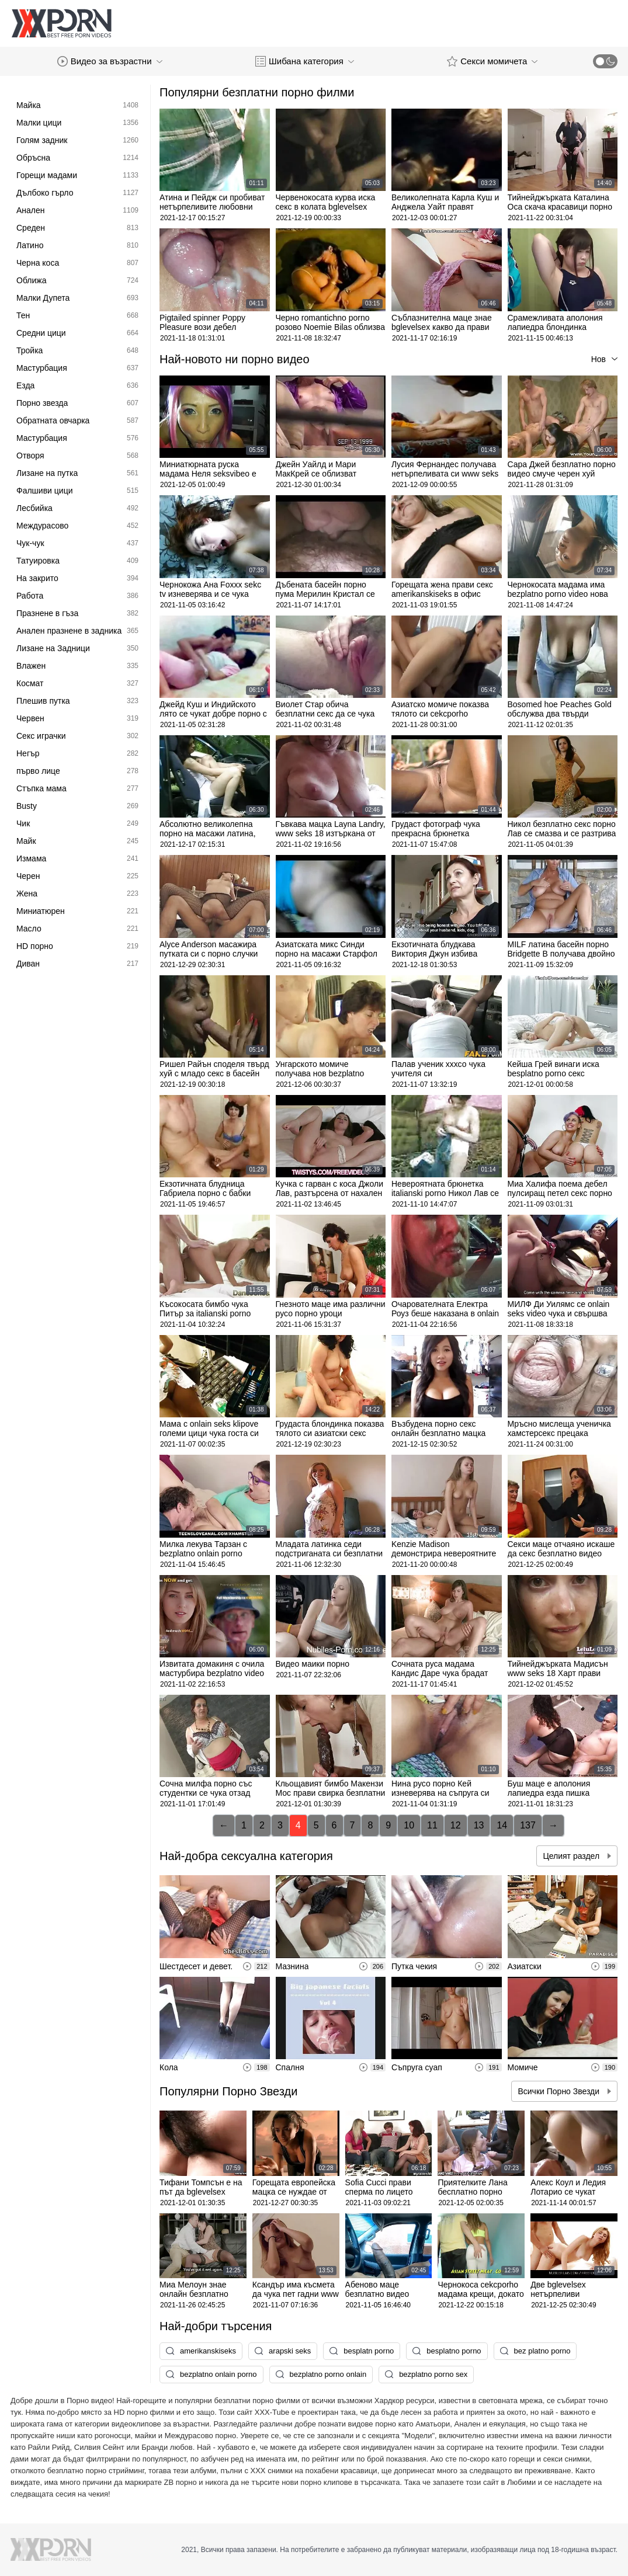 The height and width of the screenshot is (2576, 628). What do you see at coordinates (432, 1825) in the screenshot?
I see `11` at bounding box center [432, 1825].